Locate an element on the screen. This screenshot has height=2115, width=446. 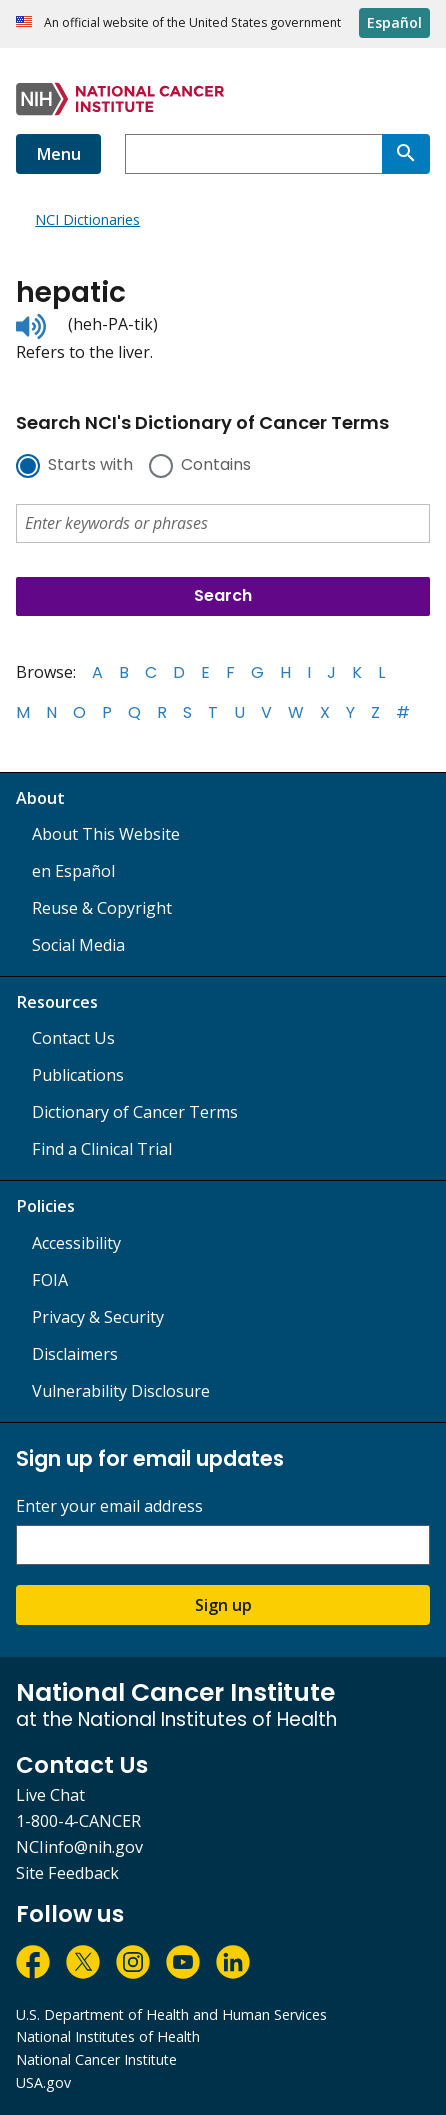
Menu is located at coordinates (58, 154).